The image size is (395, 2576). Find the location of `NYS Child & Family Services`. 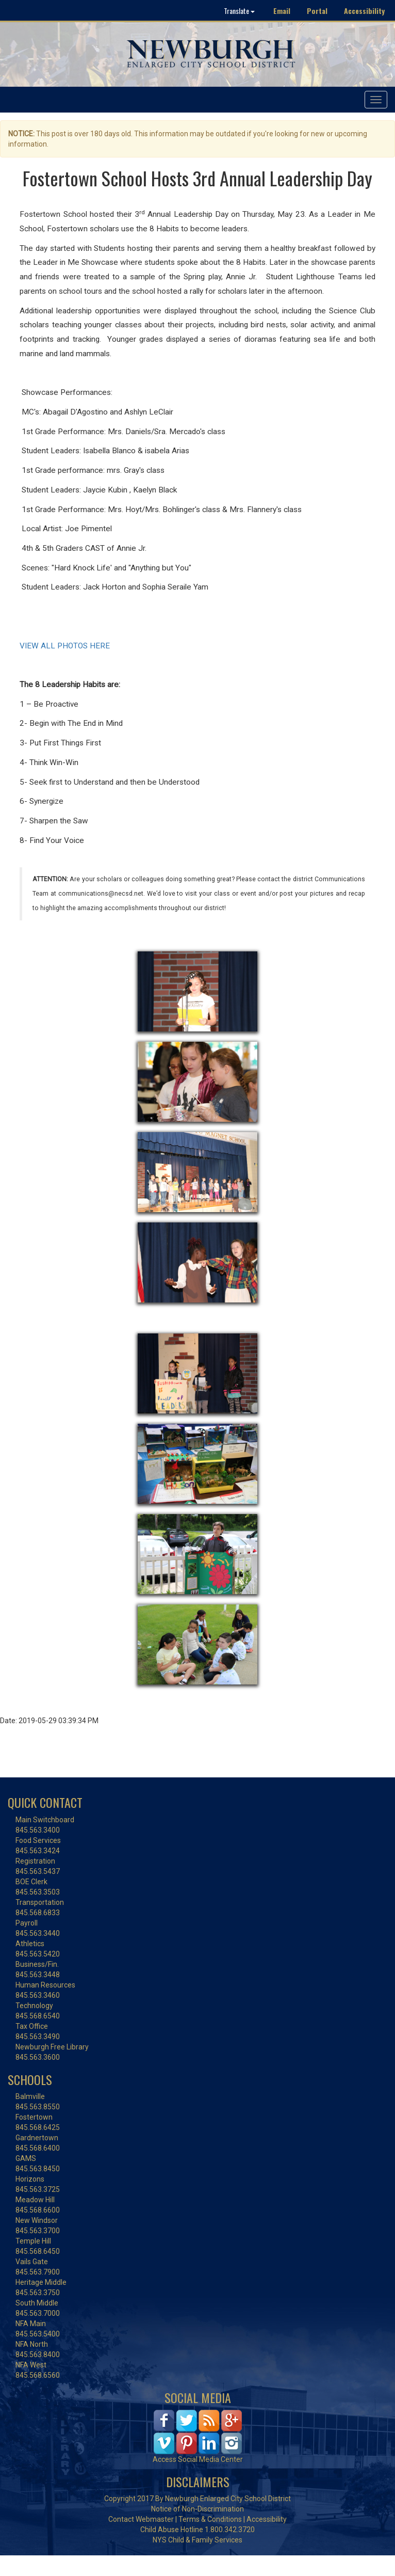

NYS Child & Family Services is located at coordinates (197, 2540).